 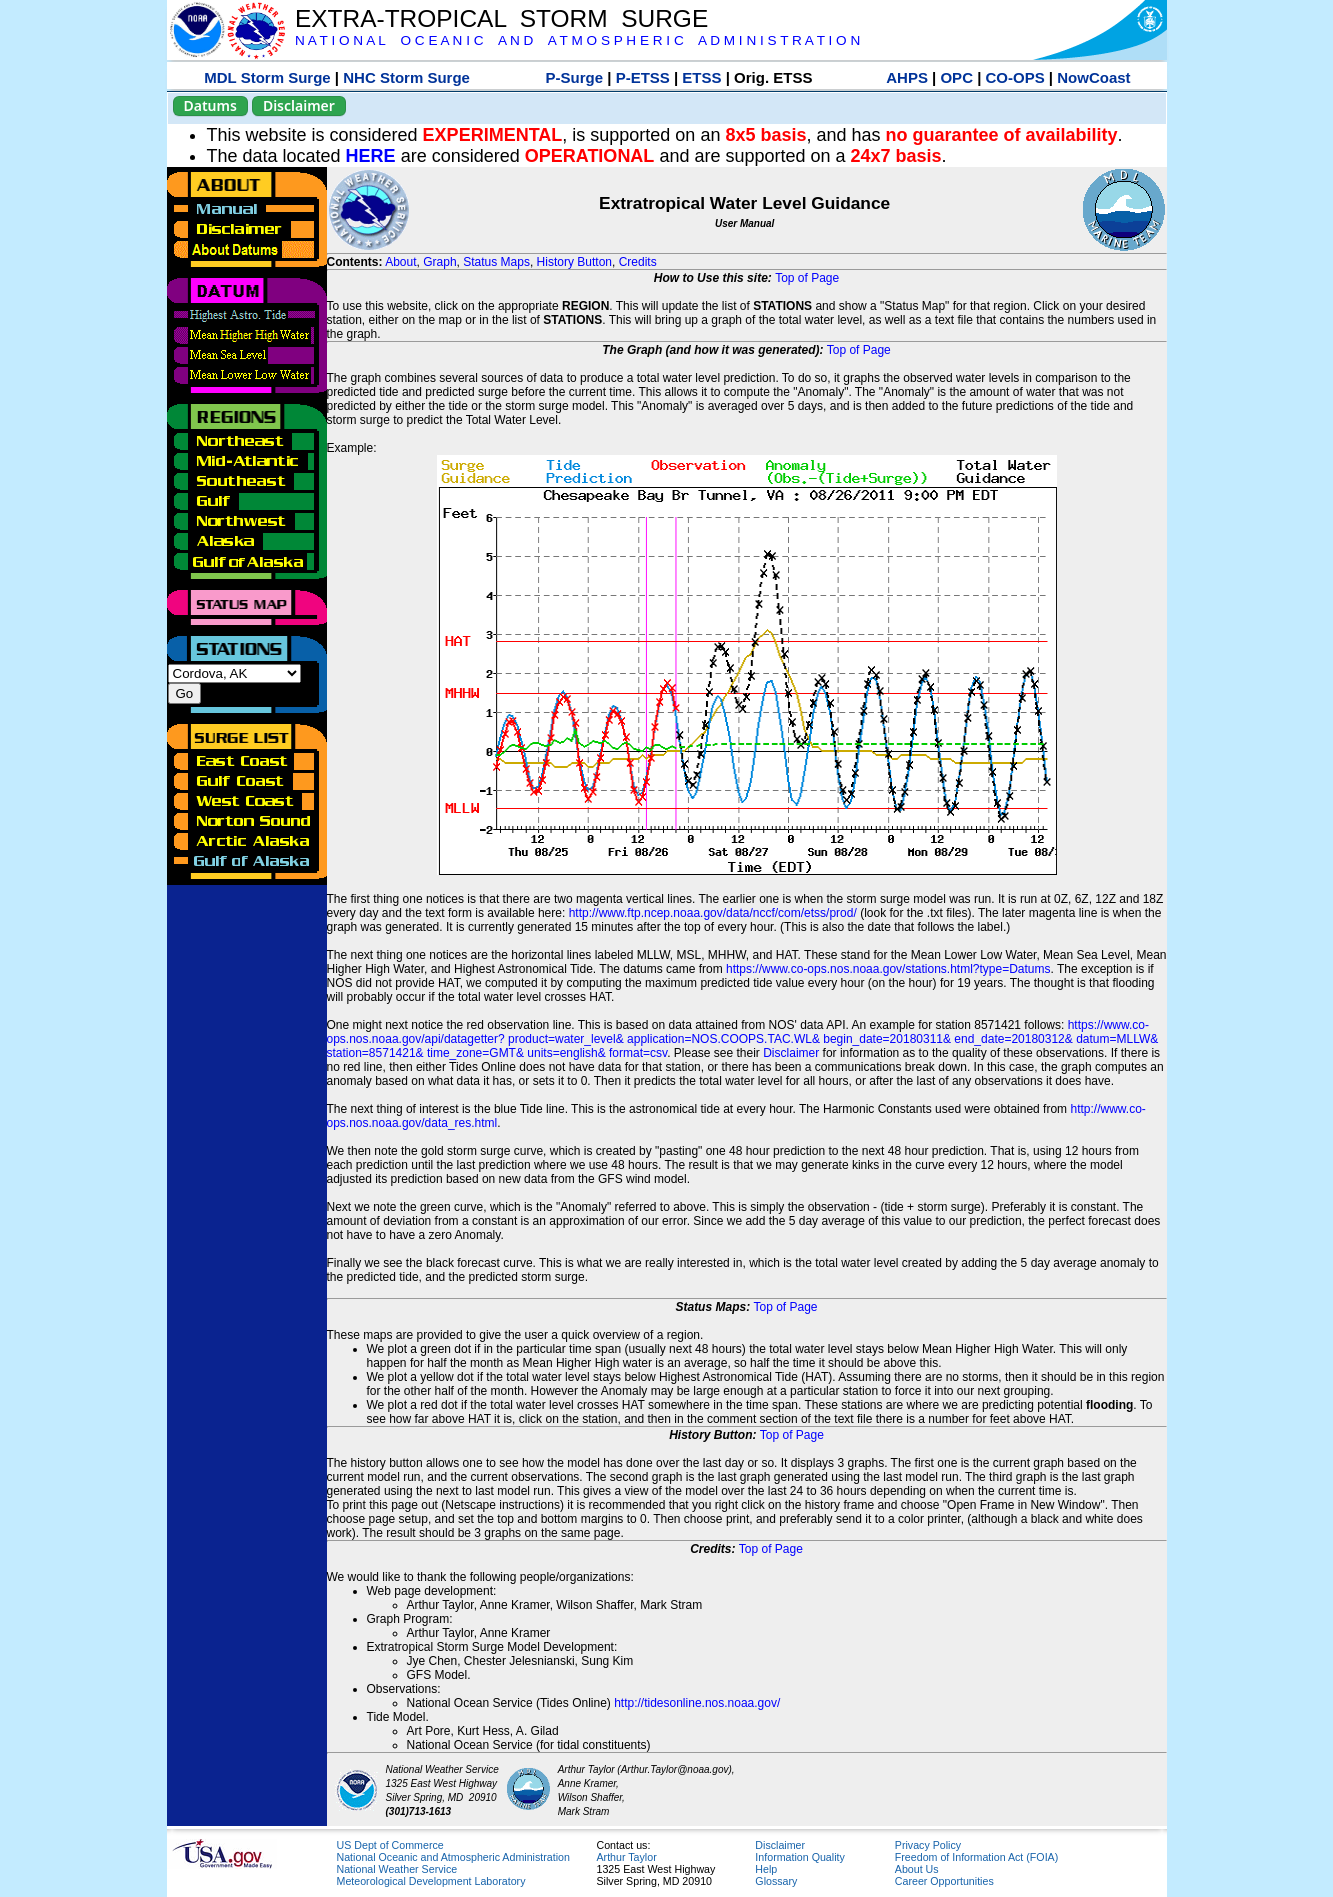 What do you see at coordinates (431, 1881) in the screenshot?
I see `Meteorological Development Laboratory` at bounding box center [431, 1881].